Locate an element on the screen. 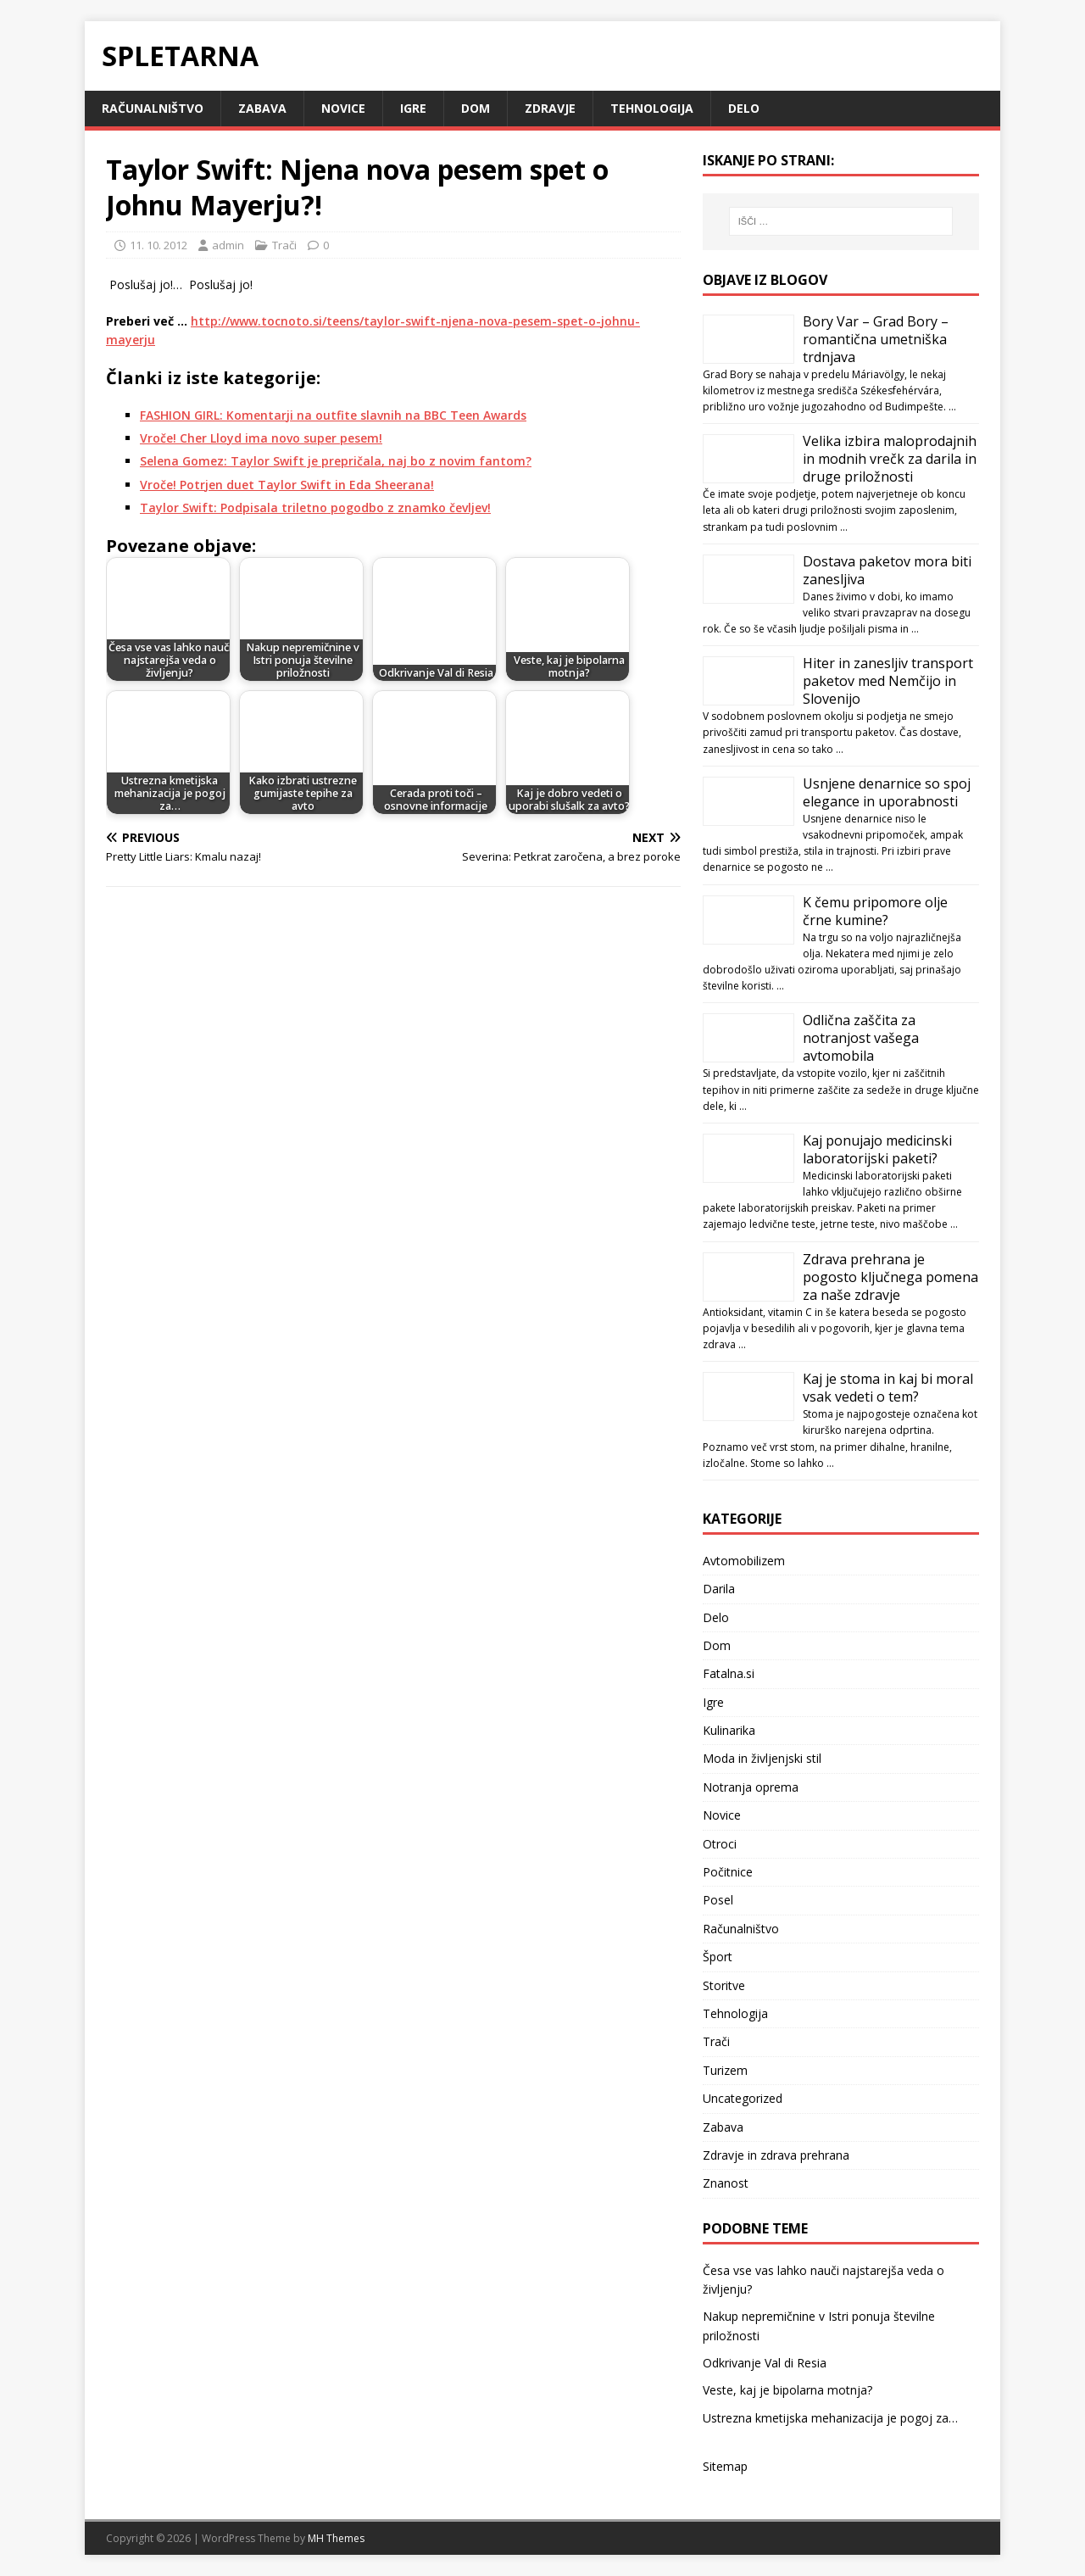 Image resolution: width=1085 pixels, height=2576 pixels. Kaj ponujajo medicinski laboratorijski paketi? is located at coordinates (877, 1149).